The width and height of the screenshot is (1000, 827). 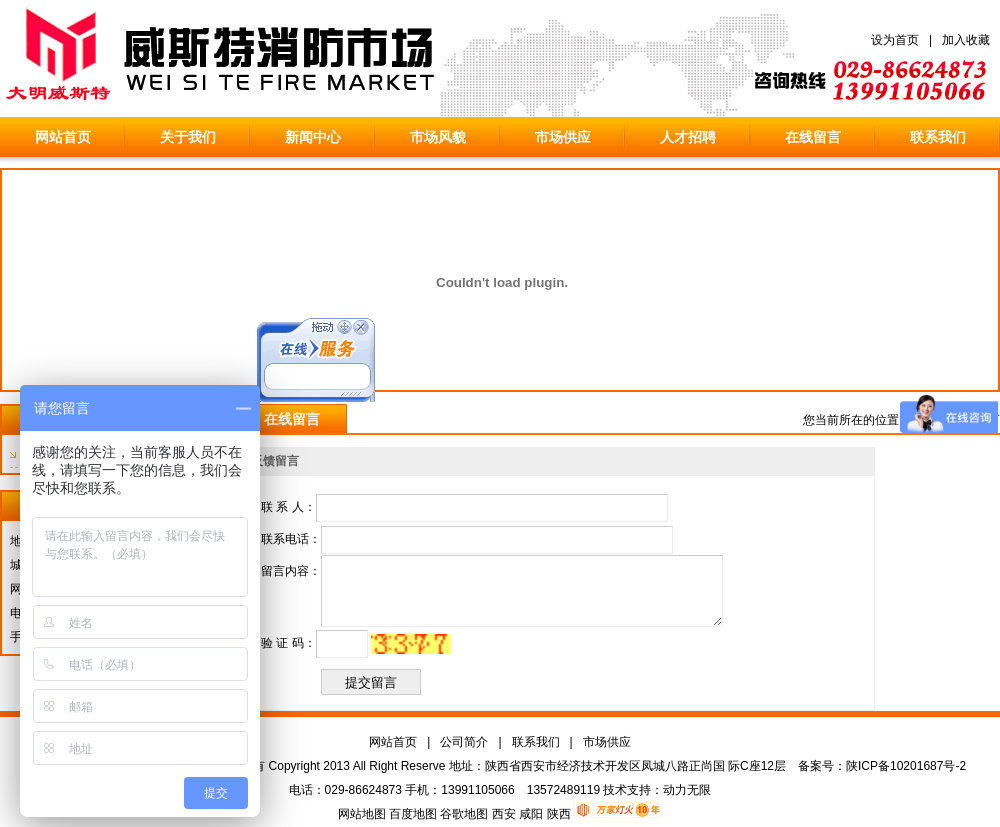 I want to click on 陕西, so click(x=559, y=814).